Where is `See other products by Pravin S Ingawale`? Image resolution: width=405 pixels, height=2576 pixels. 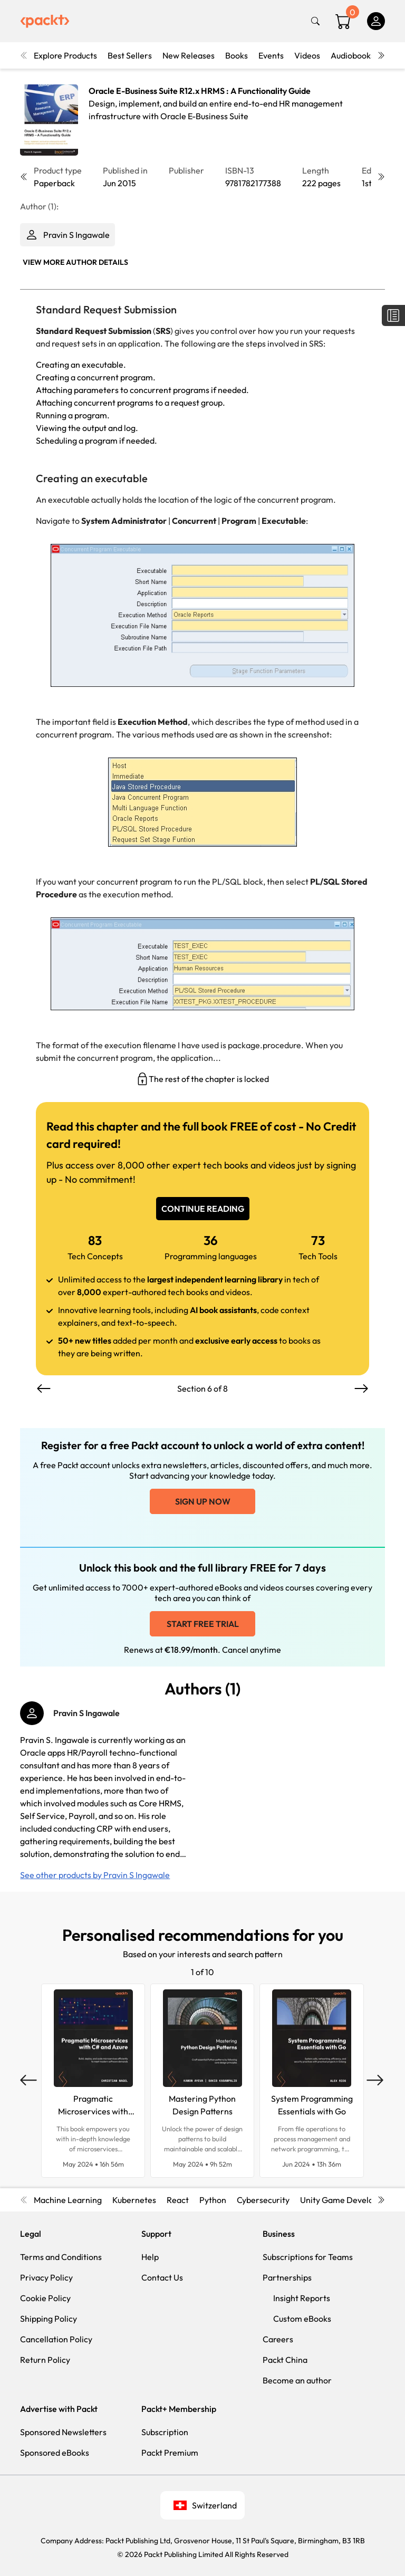
See other products by Pravin S Ingawale is located at coordinates (95, 1875).